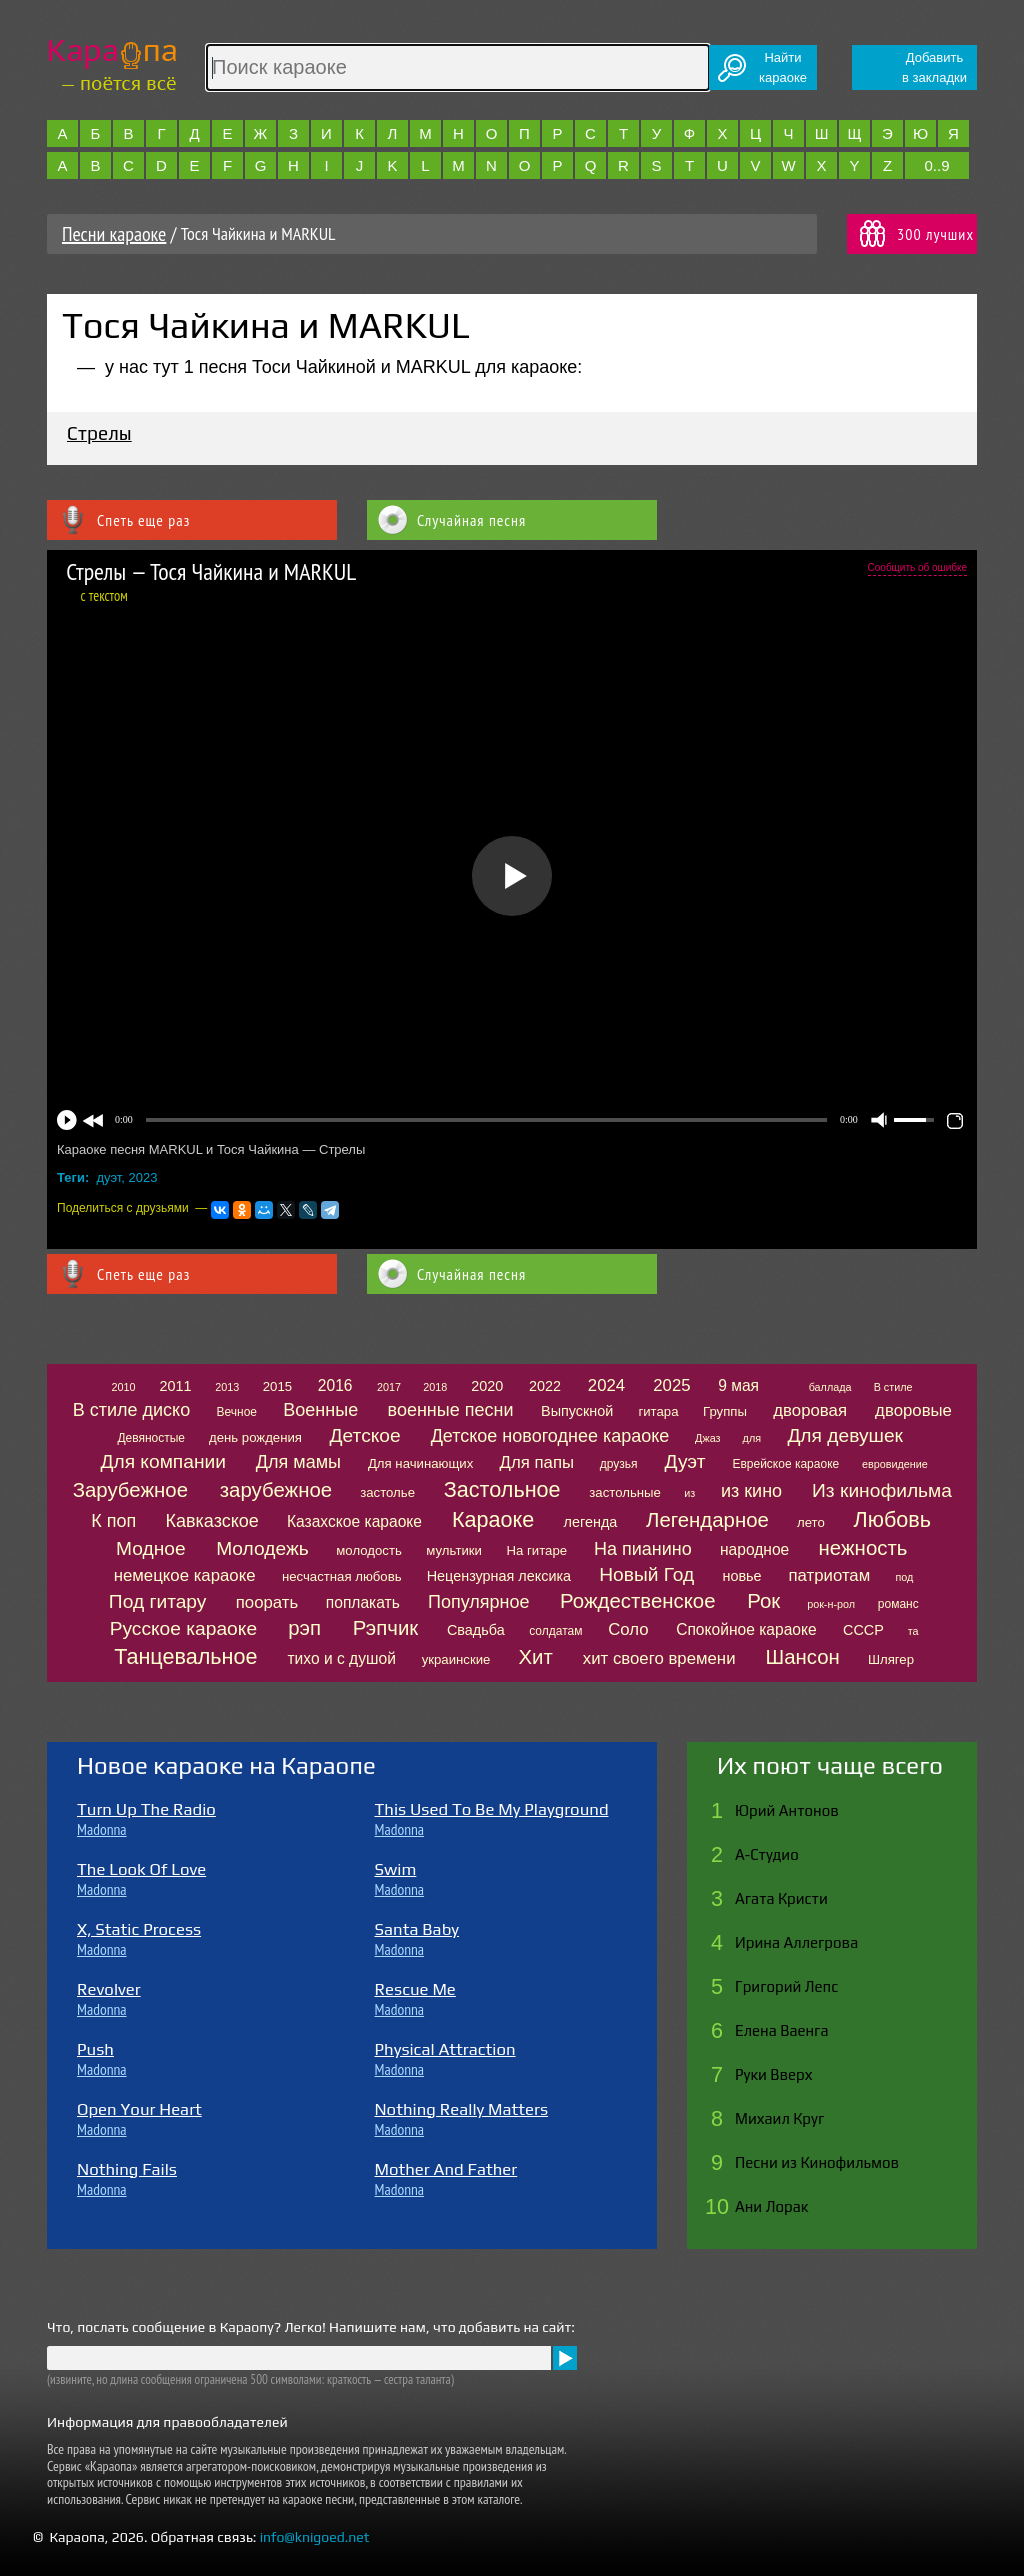 This screenshot has width=1024, height=2576. I want to click on Сообщить об ошибке, so click(917, 567).